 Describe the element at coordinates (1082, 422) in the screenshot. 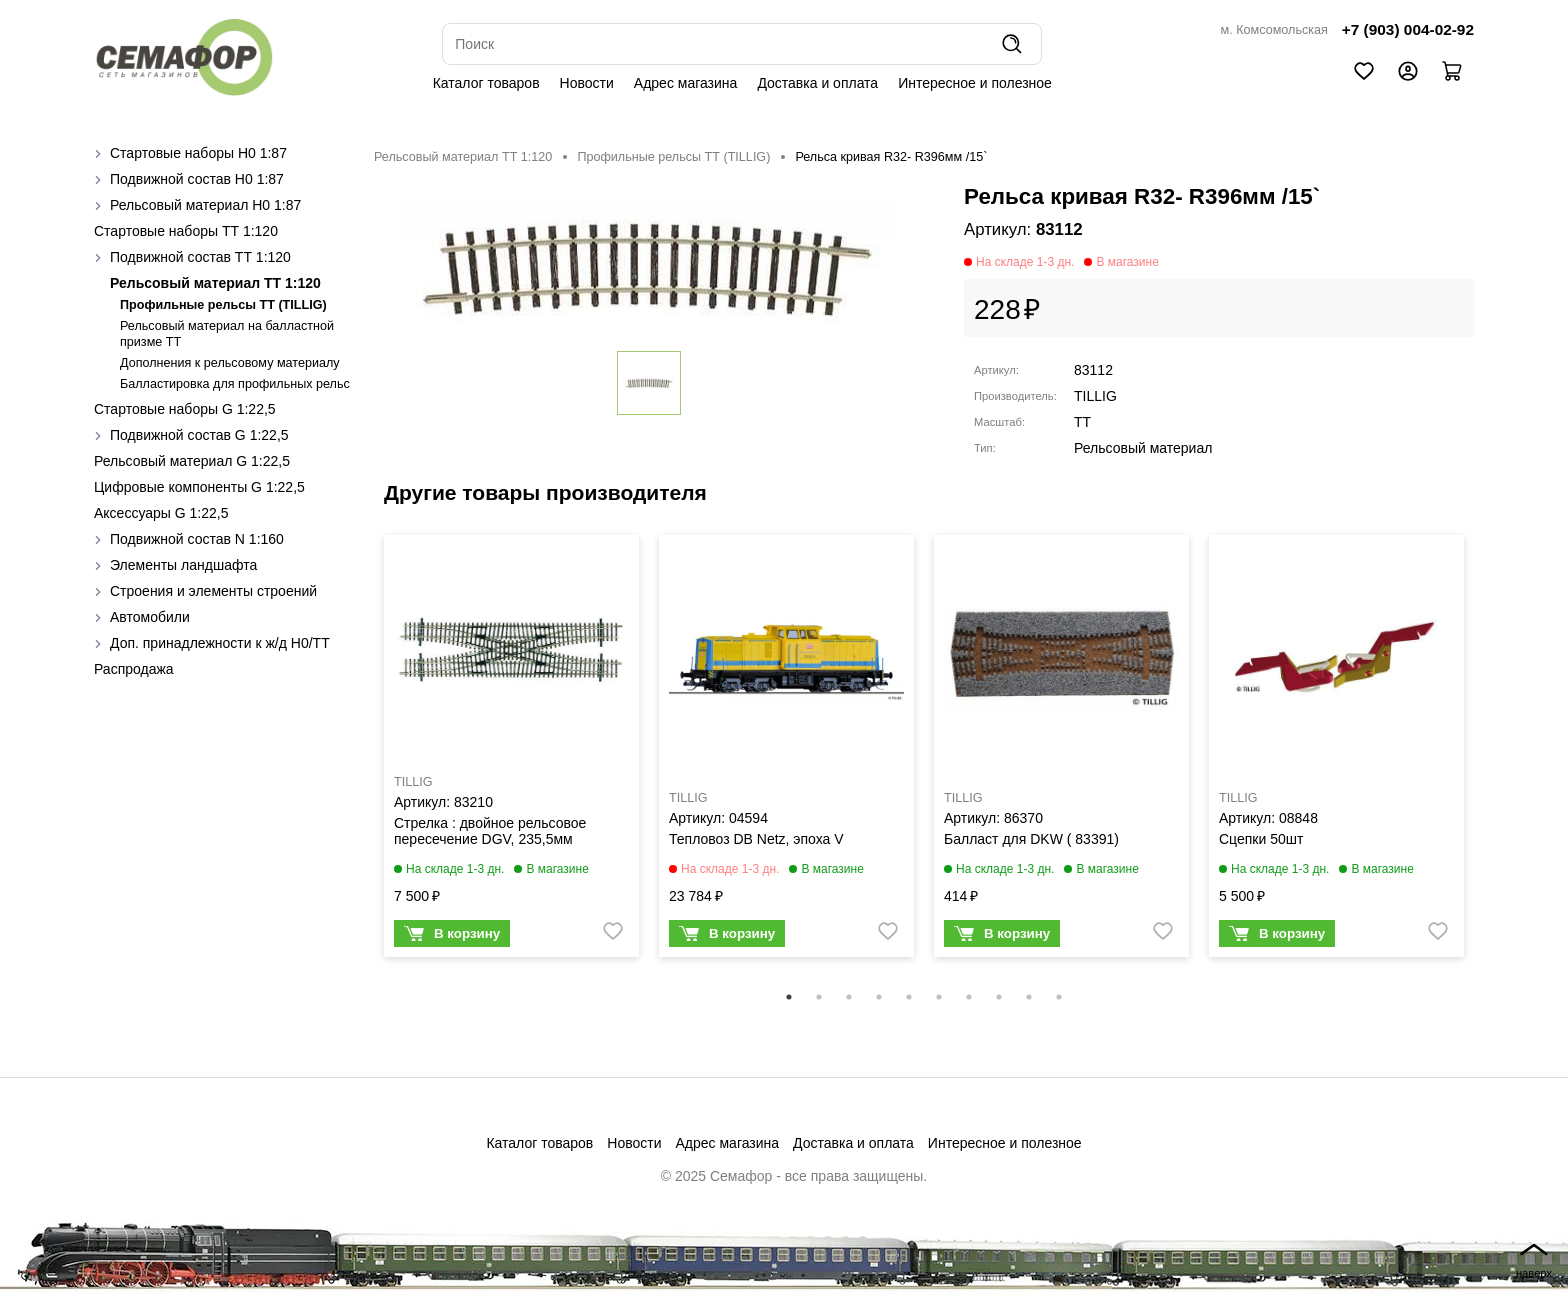

I see `TT` at that location.